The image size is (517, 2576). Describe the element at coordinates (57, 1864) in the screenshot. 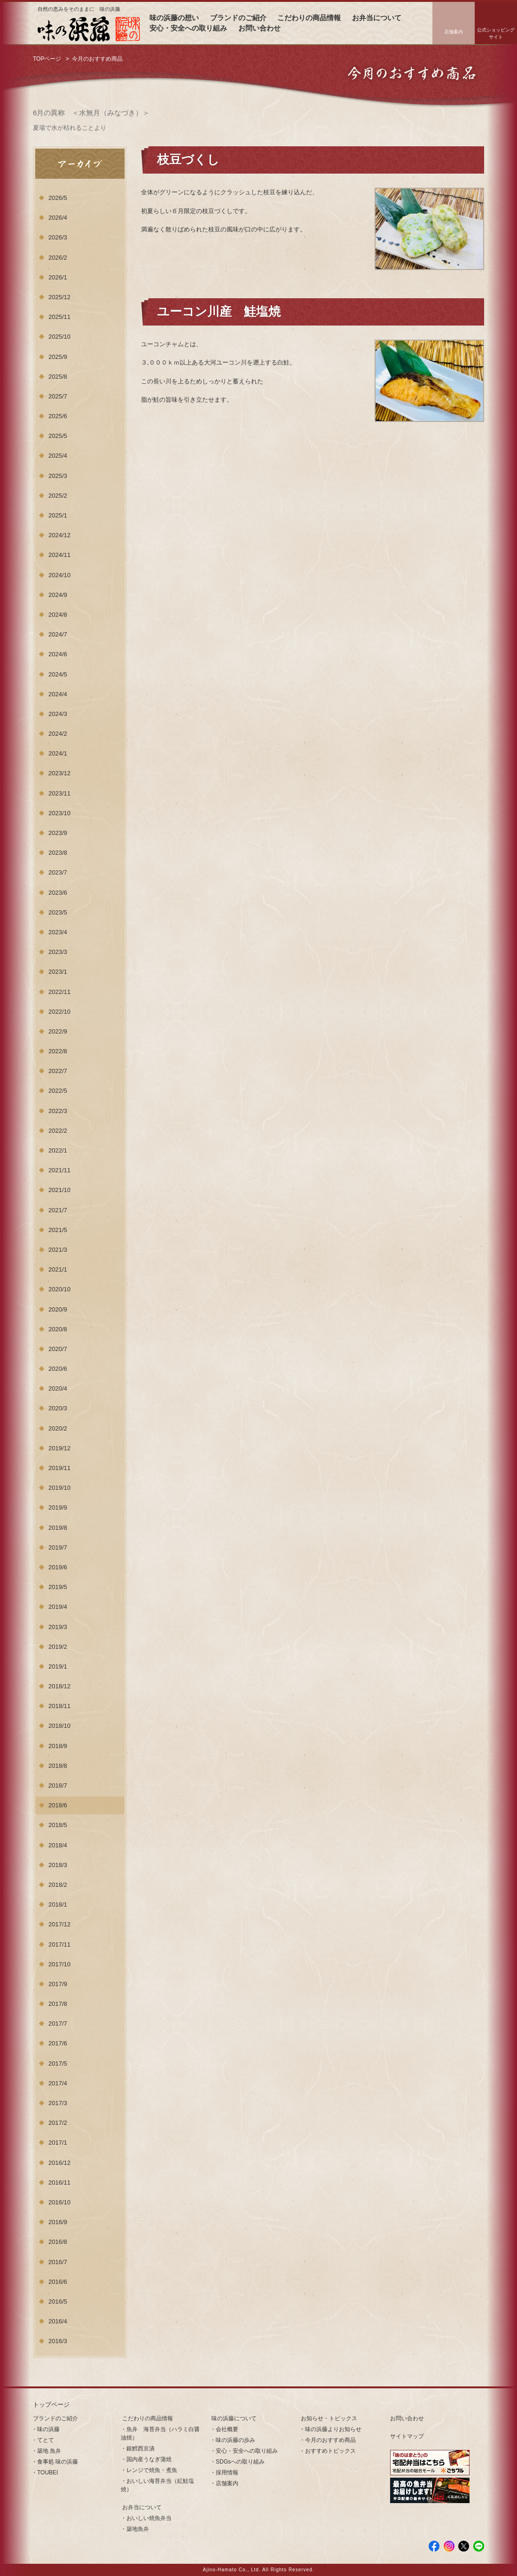

I see `2018/3` at that location.